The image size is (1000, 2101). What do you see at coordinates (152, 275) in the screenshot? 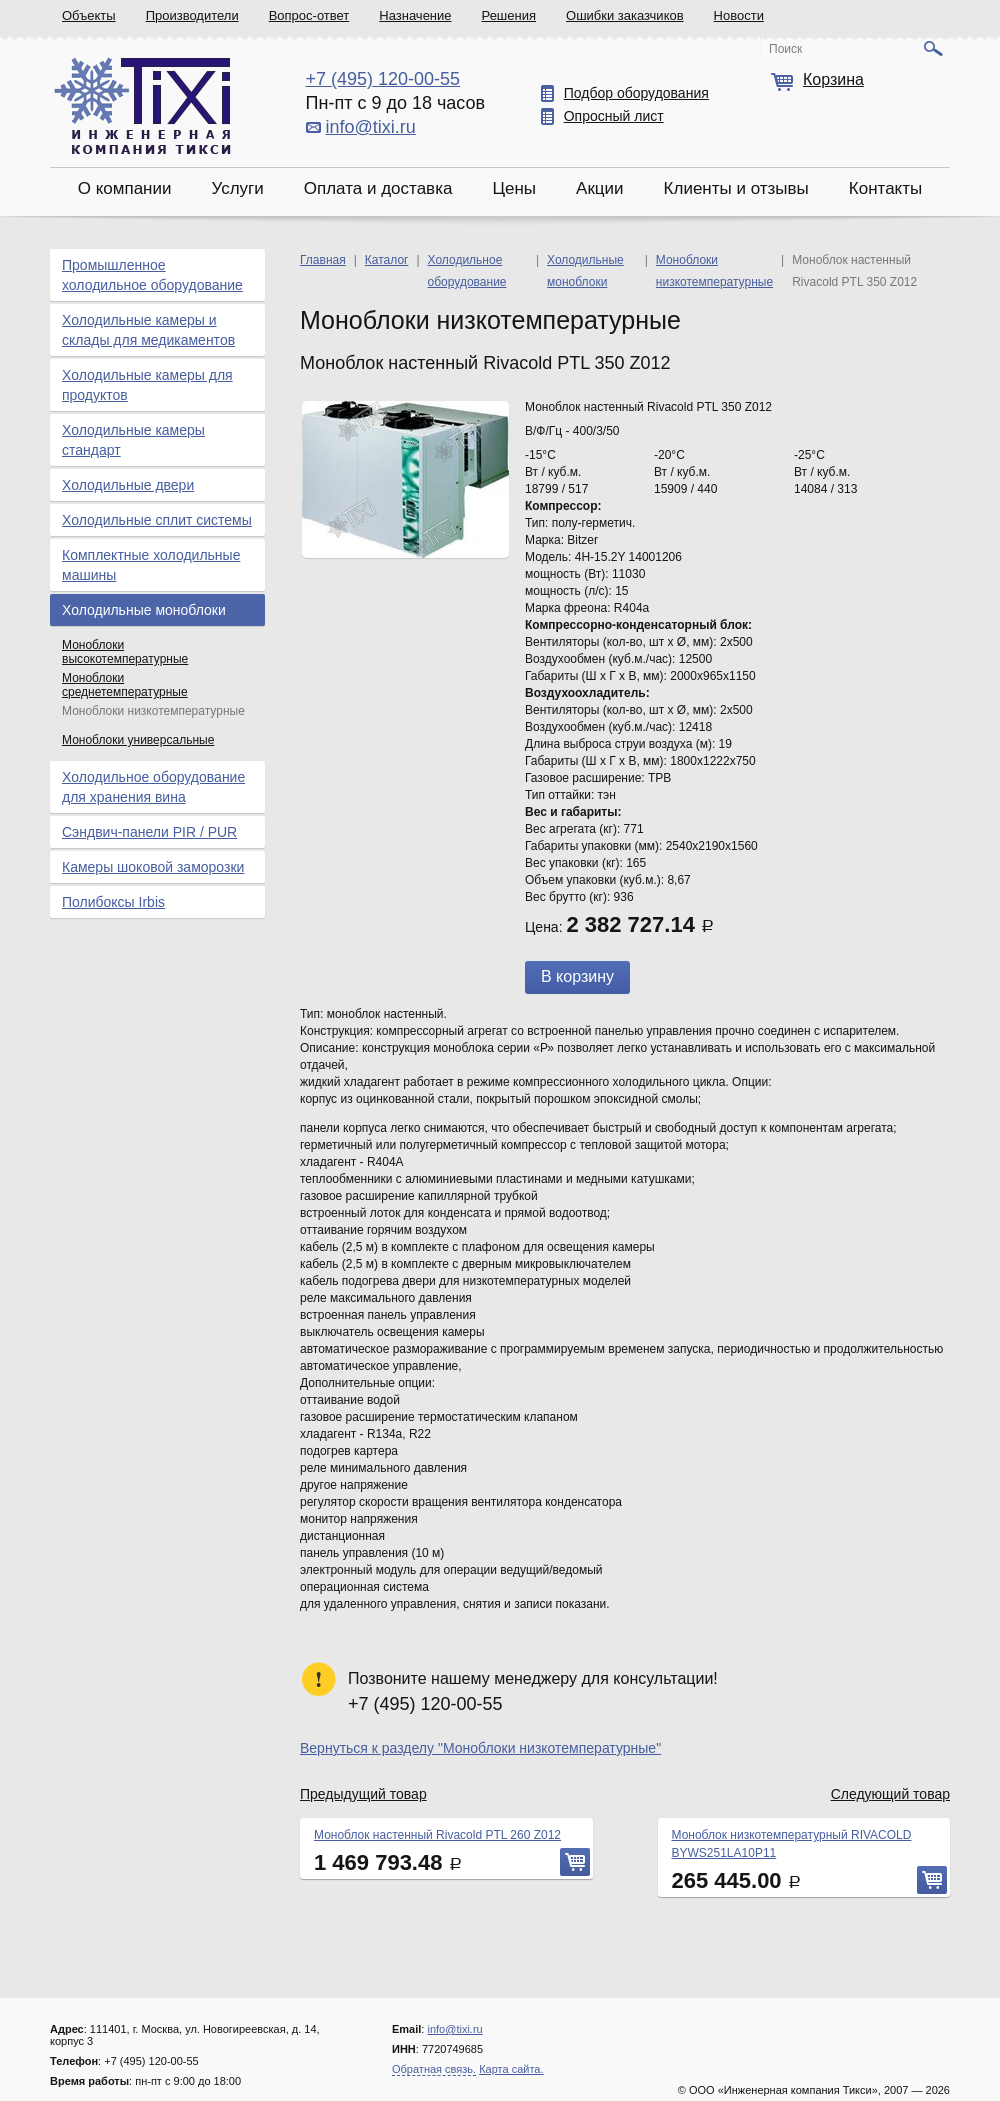
I see `Промышленное холодильное оборудование` at bounding box center [152, 275].